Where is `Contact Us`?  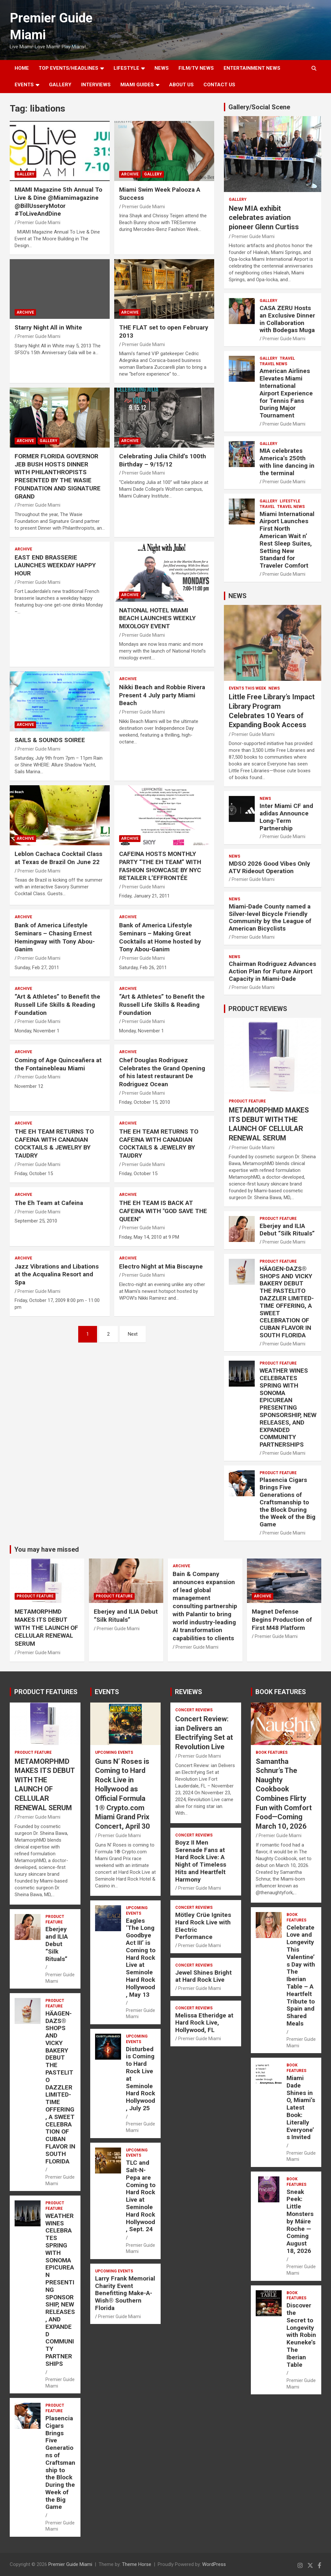 Contact Us is located at coordinates (219, 85).